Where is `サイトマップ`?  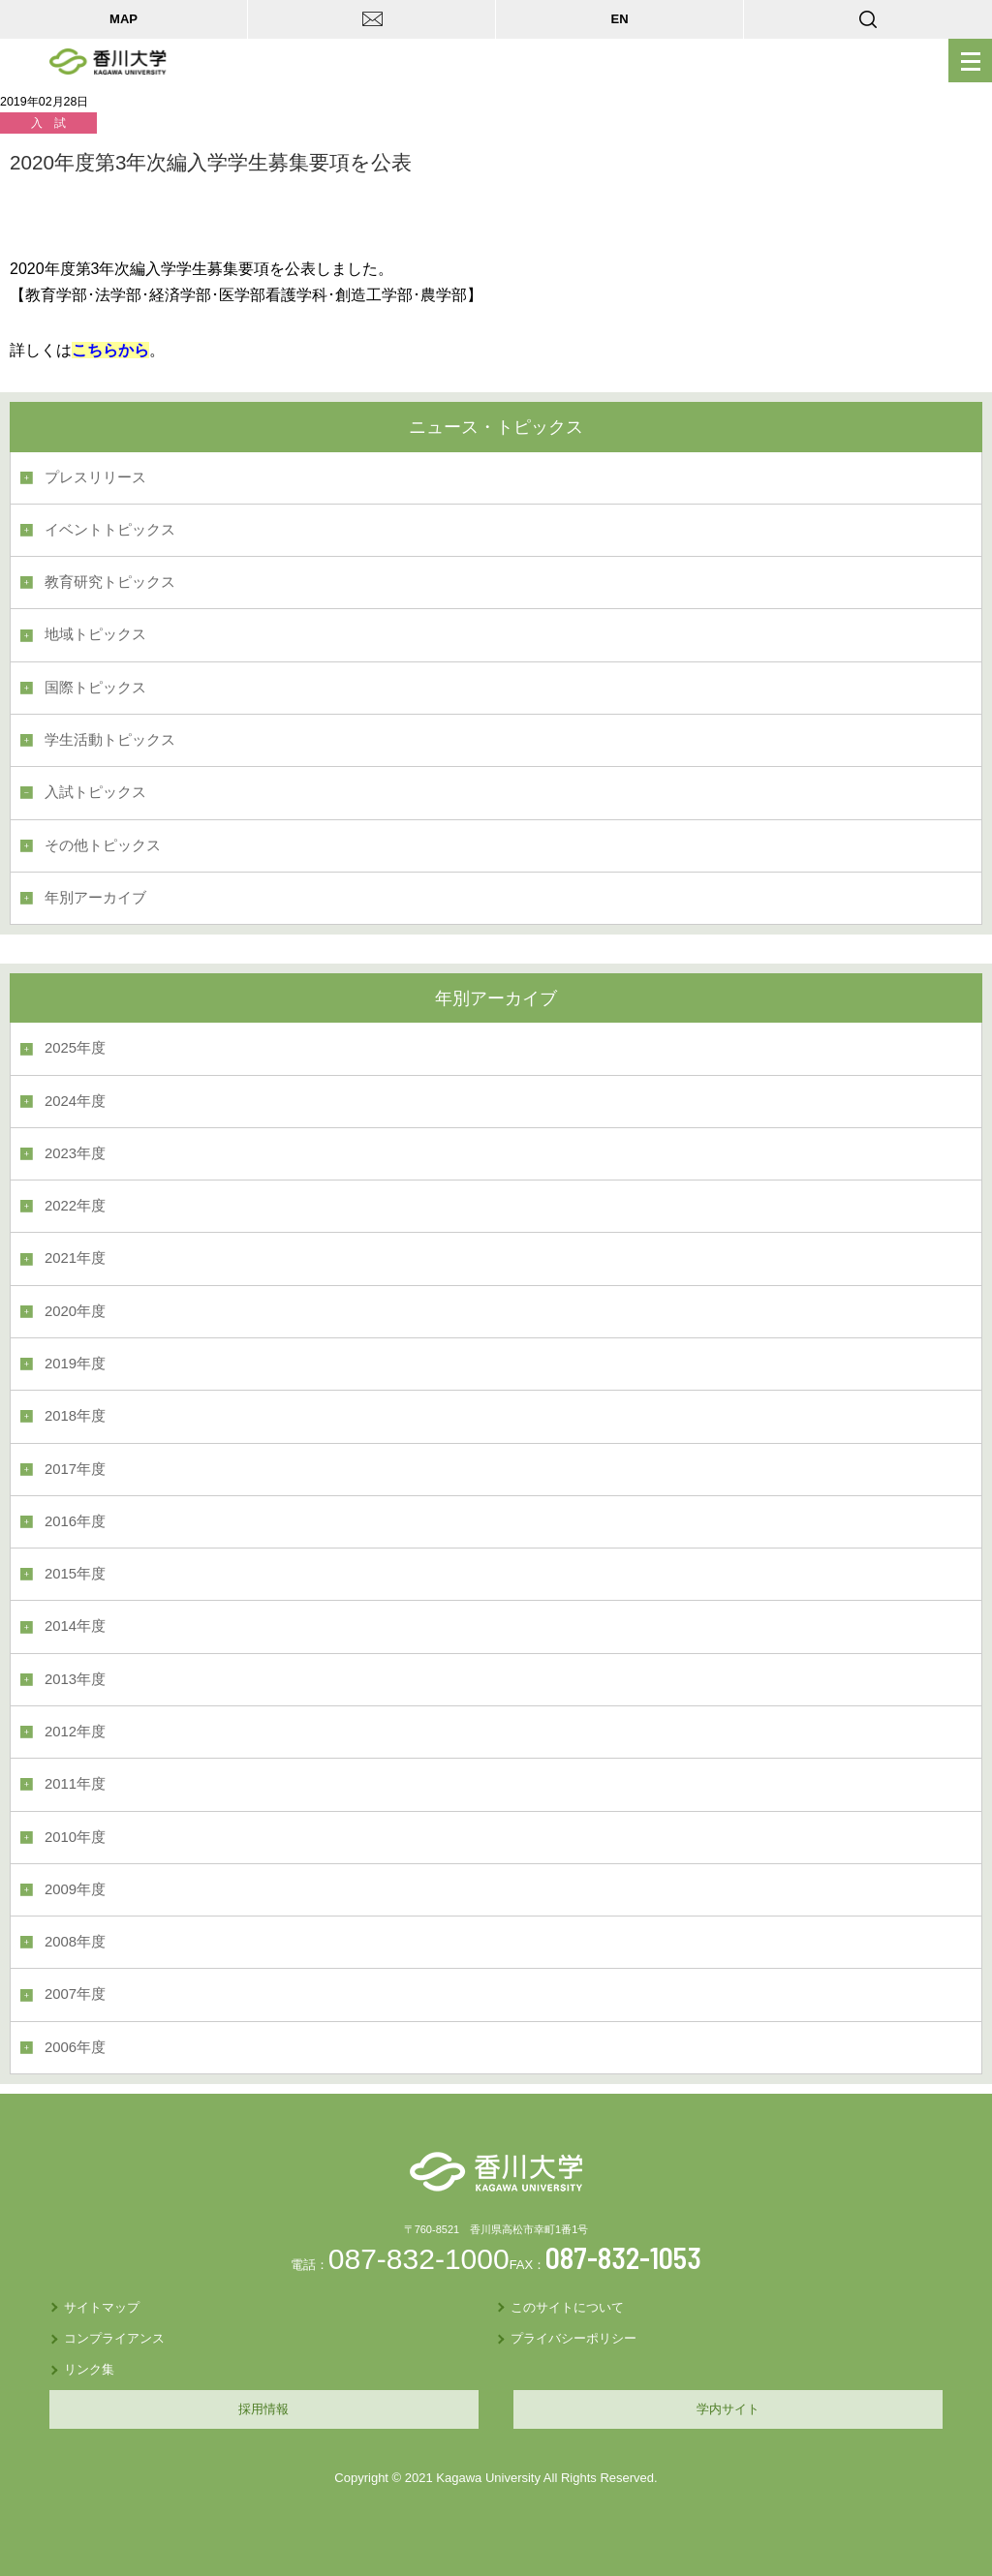
サイトマップ is located at coordinates (102, 2307).